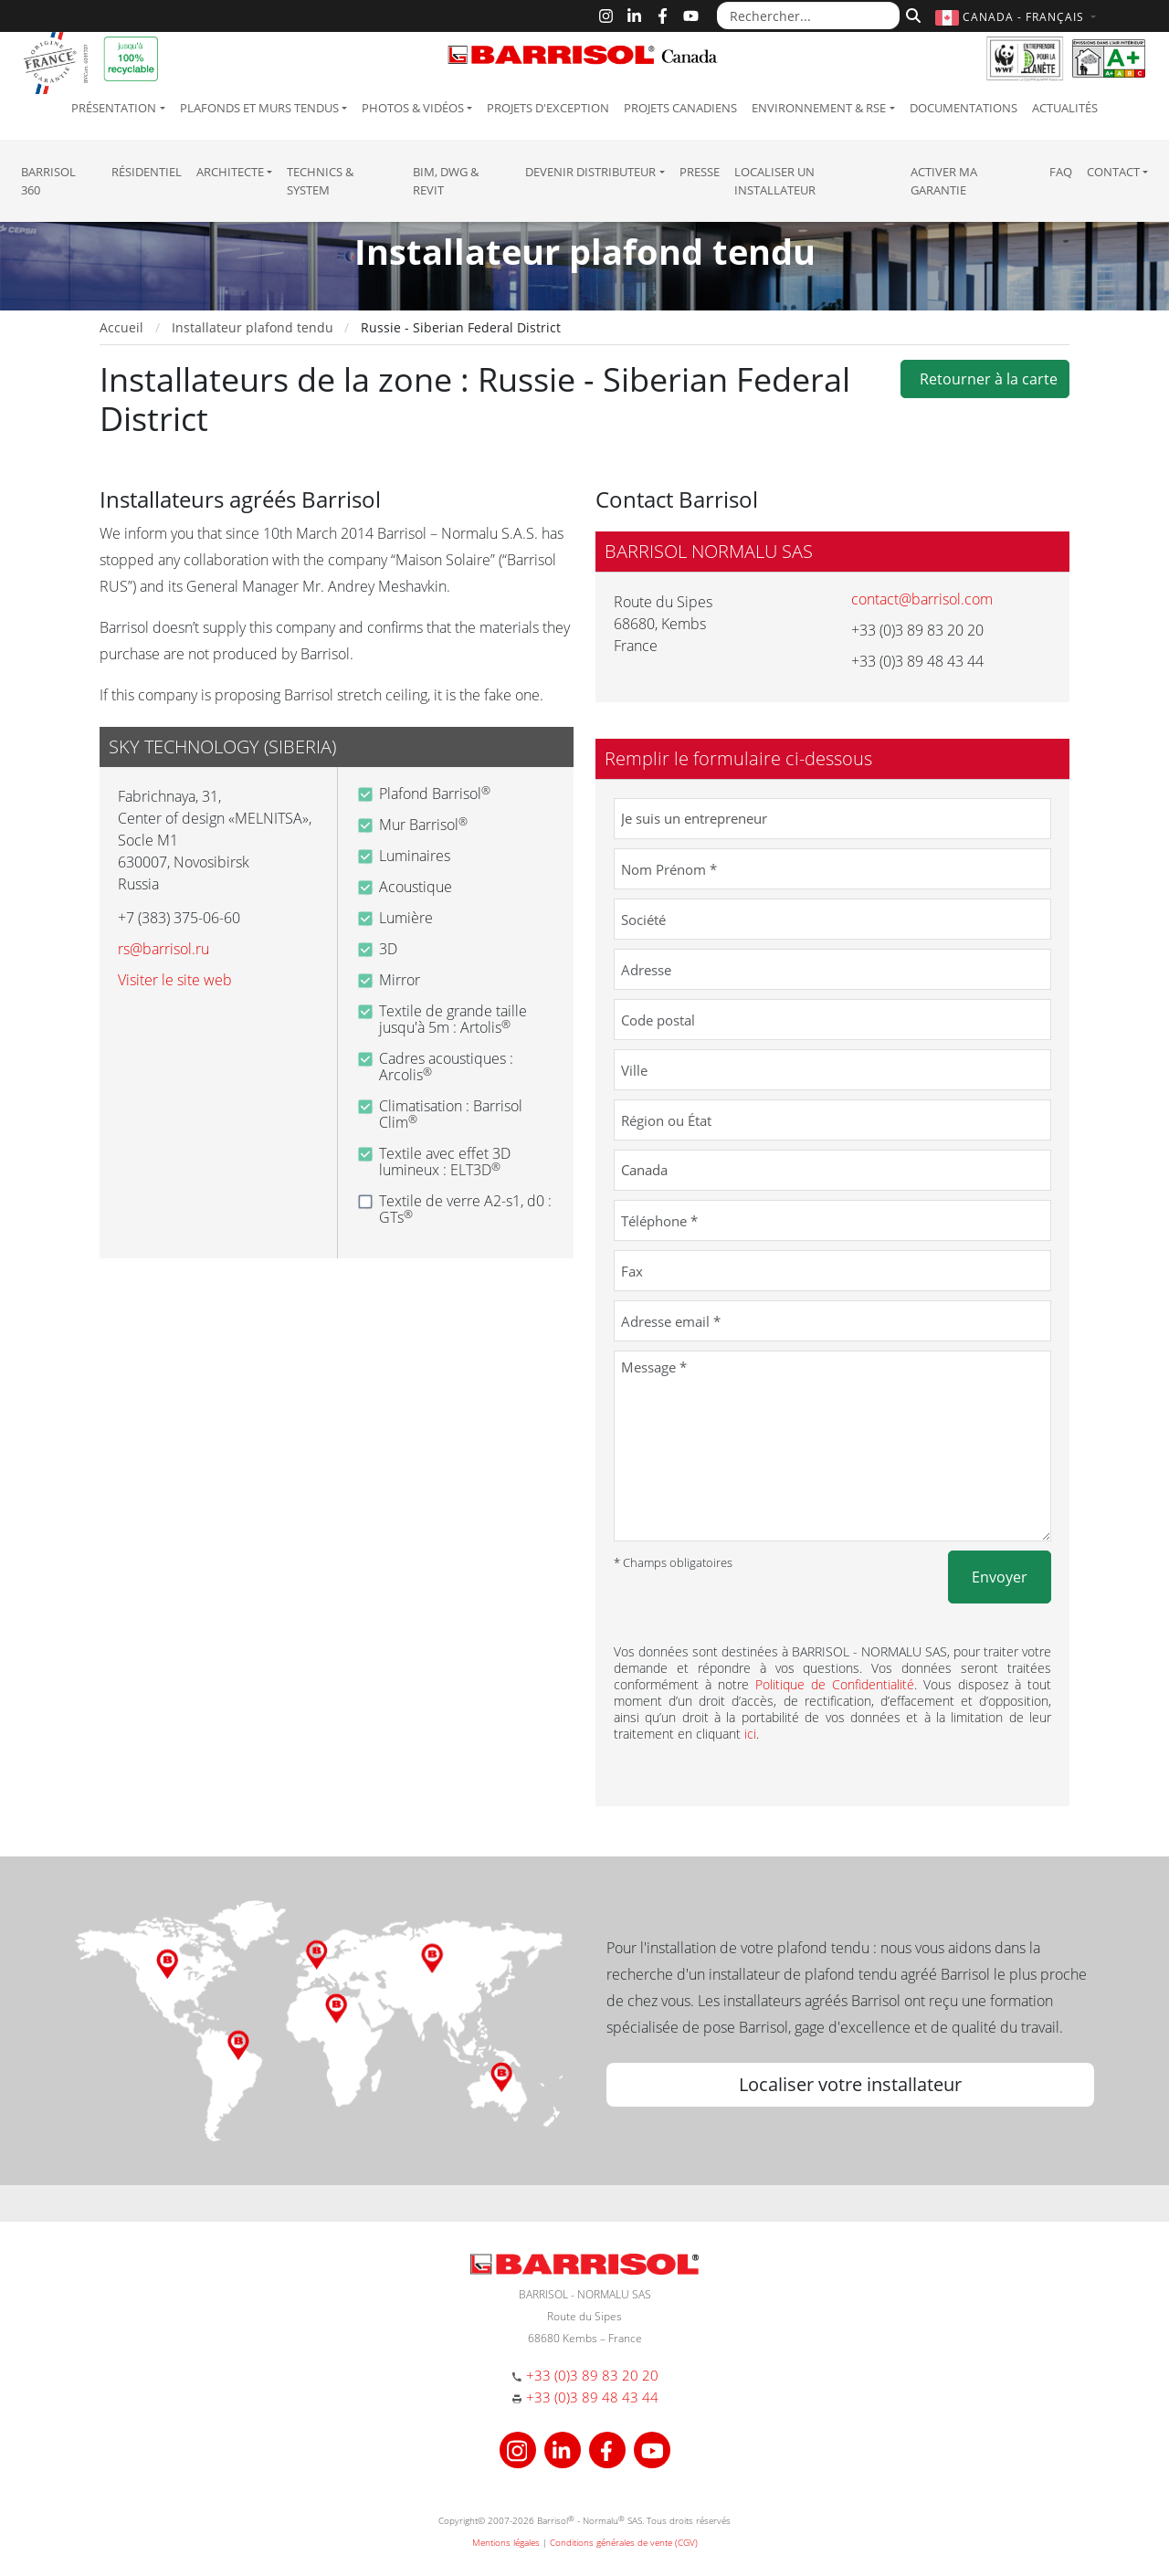 The width and height of the screenshot is (1169, 2576). What do you see at coordinates (592, 2375) in the screenshot?
I see `+33 (0)3 89 83 20 20` at bounding box center [592, 2375].